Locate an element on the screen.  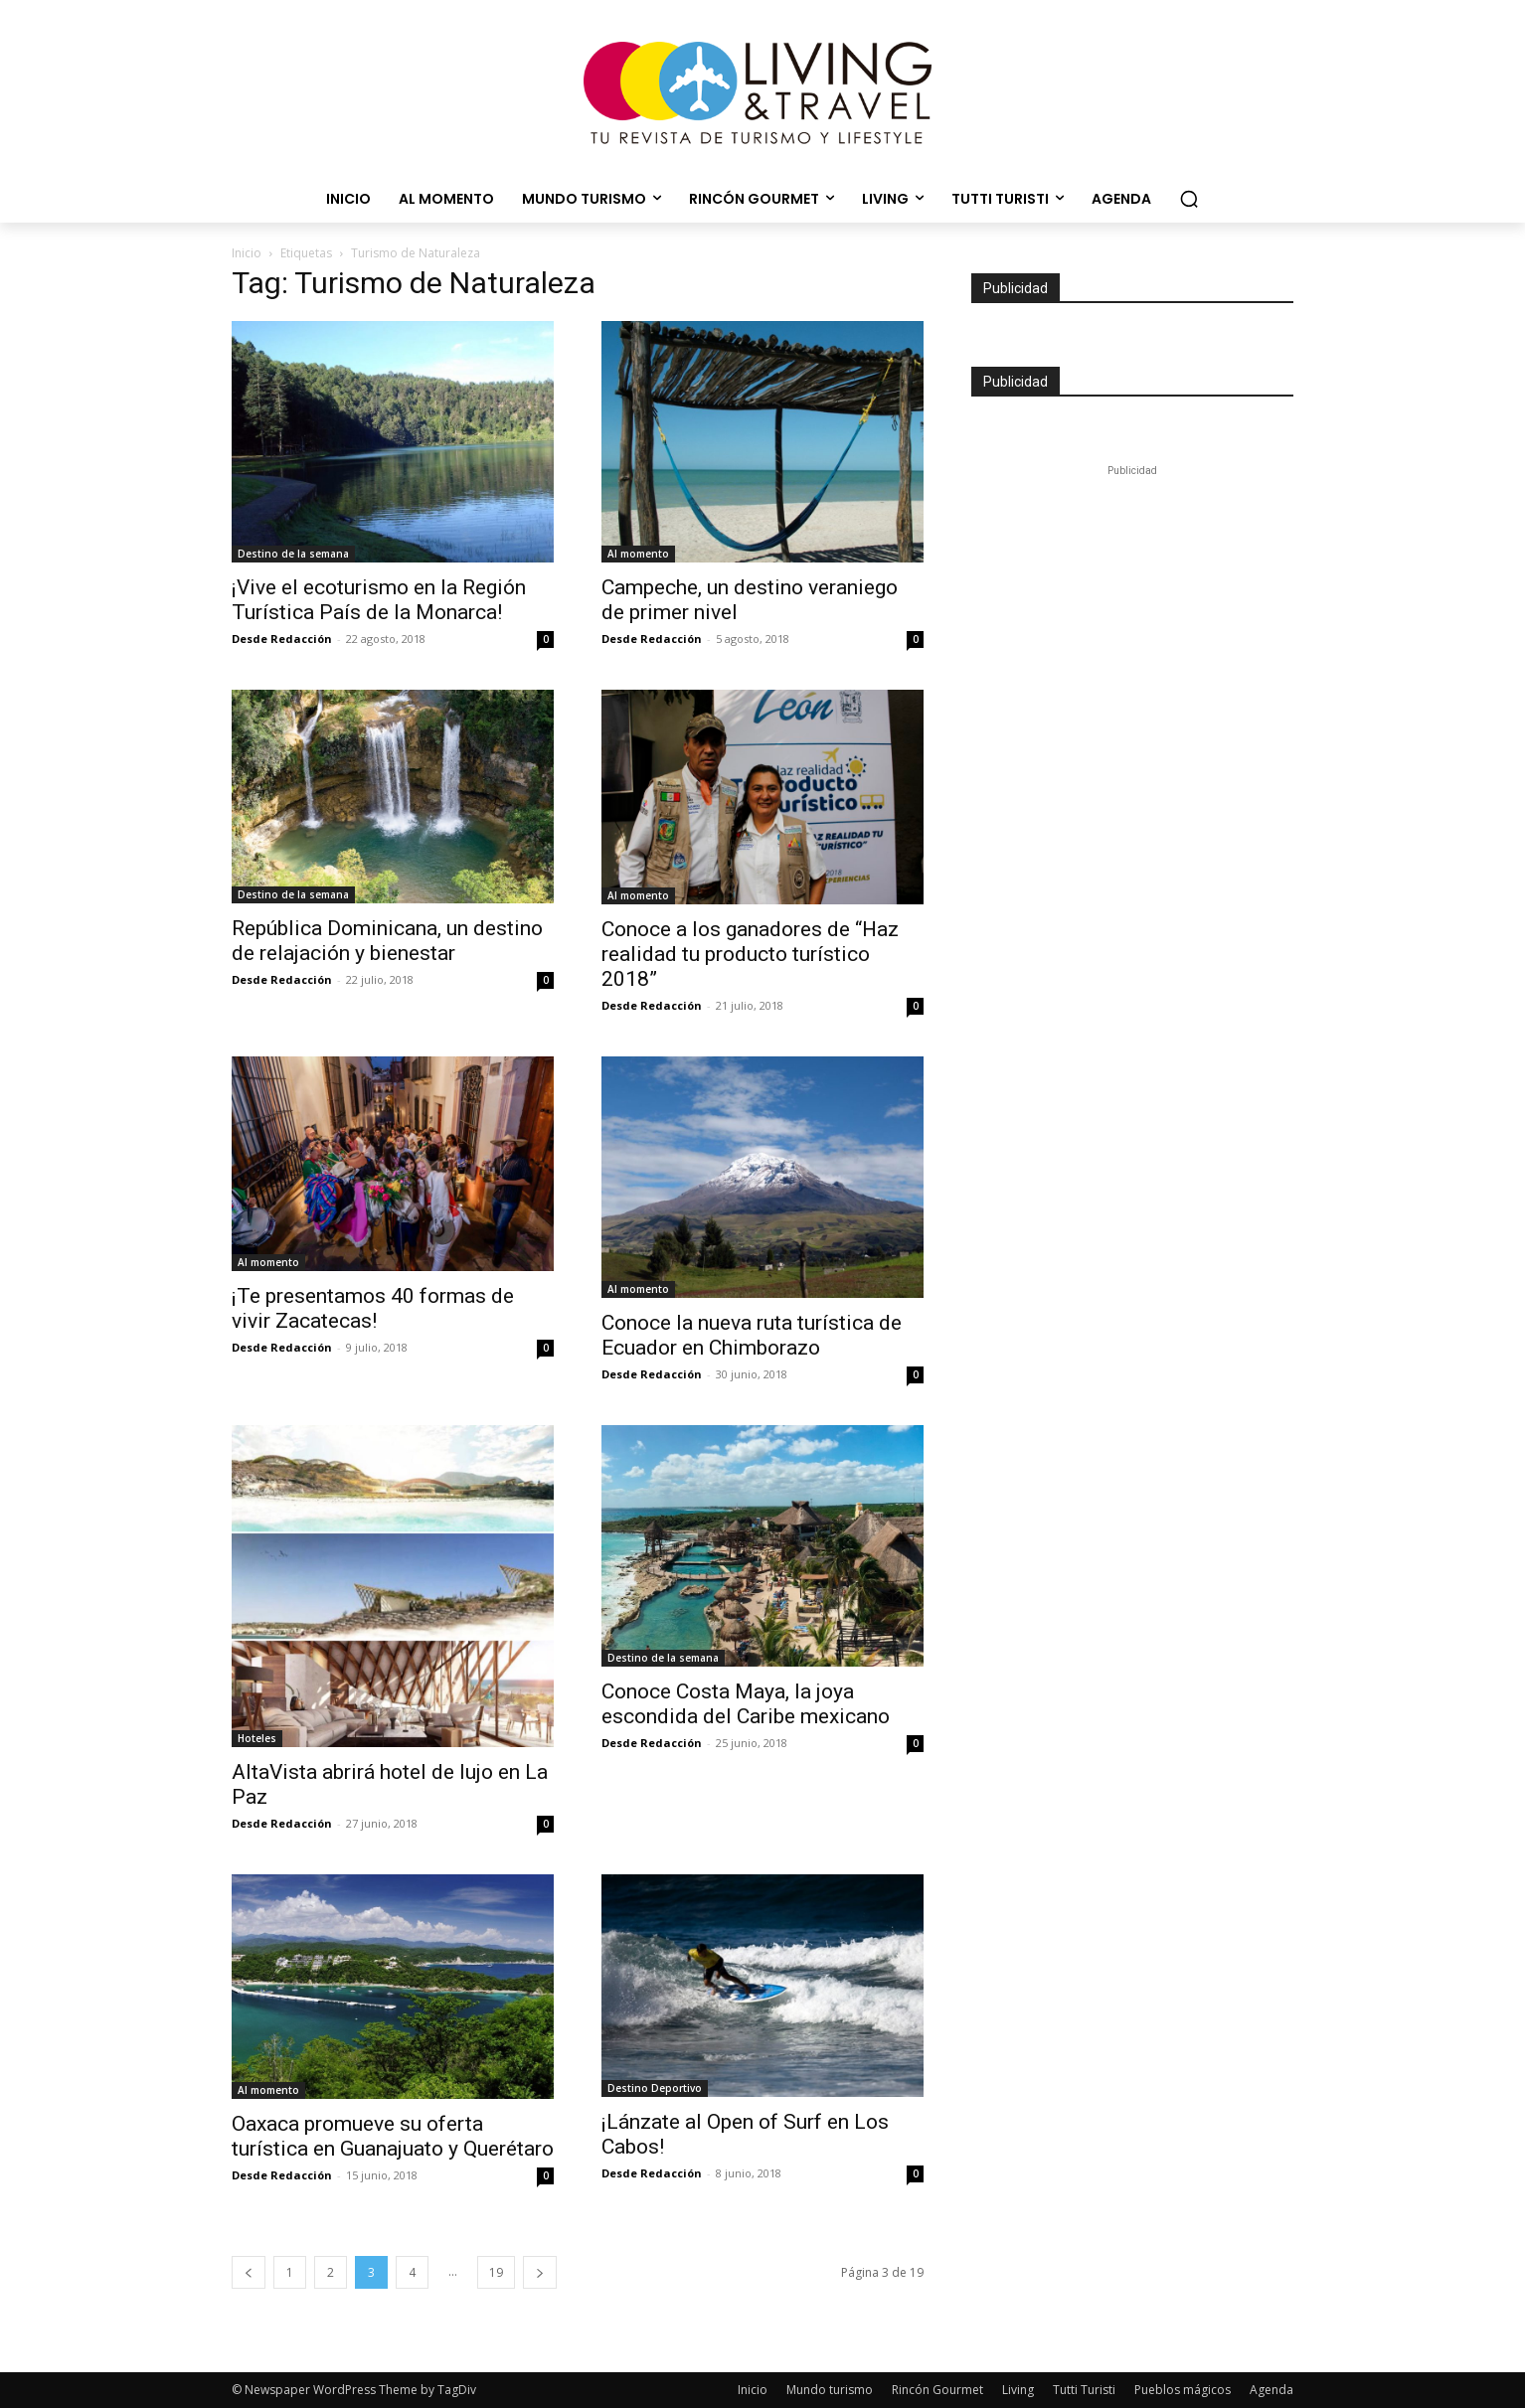
¡Te presentamos 40 formas de vivir Zacatecas! is located at coordinates (373, 1308).